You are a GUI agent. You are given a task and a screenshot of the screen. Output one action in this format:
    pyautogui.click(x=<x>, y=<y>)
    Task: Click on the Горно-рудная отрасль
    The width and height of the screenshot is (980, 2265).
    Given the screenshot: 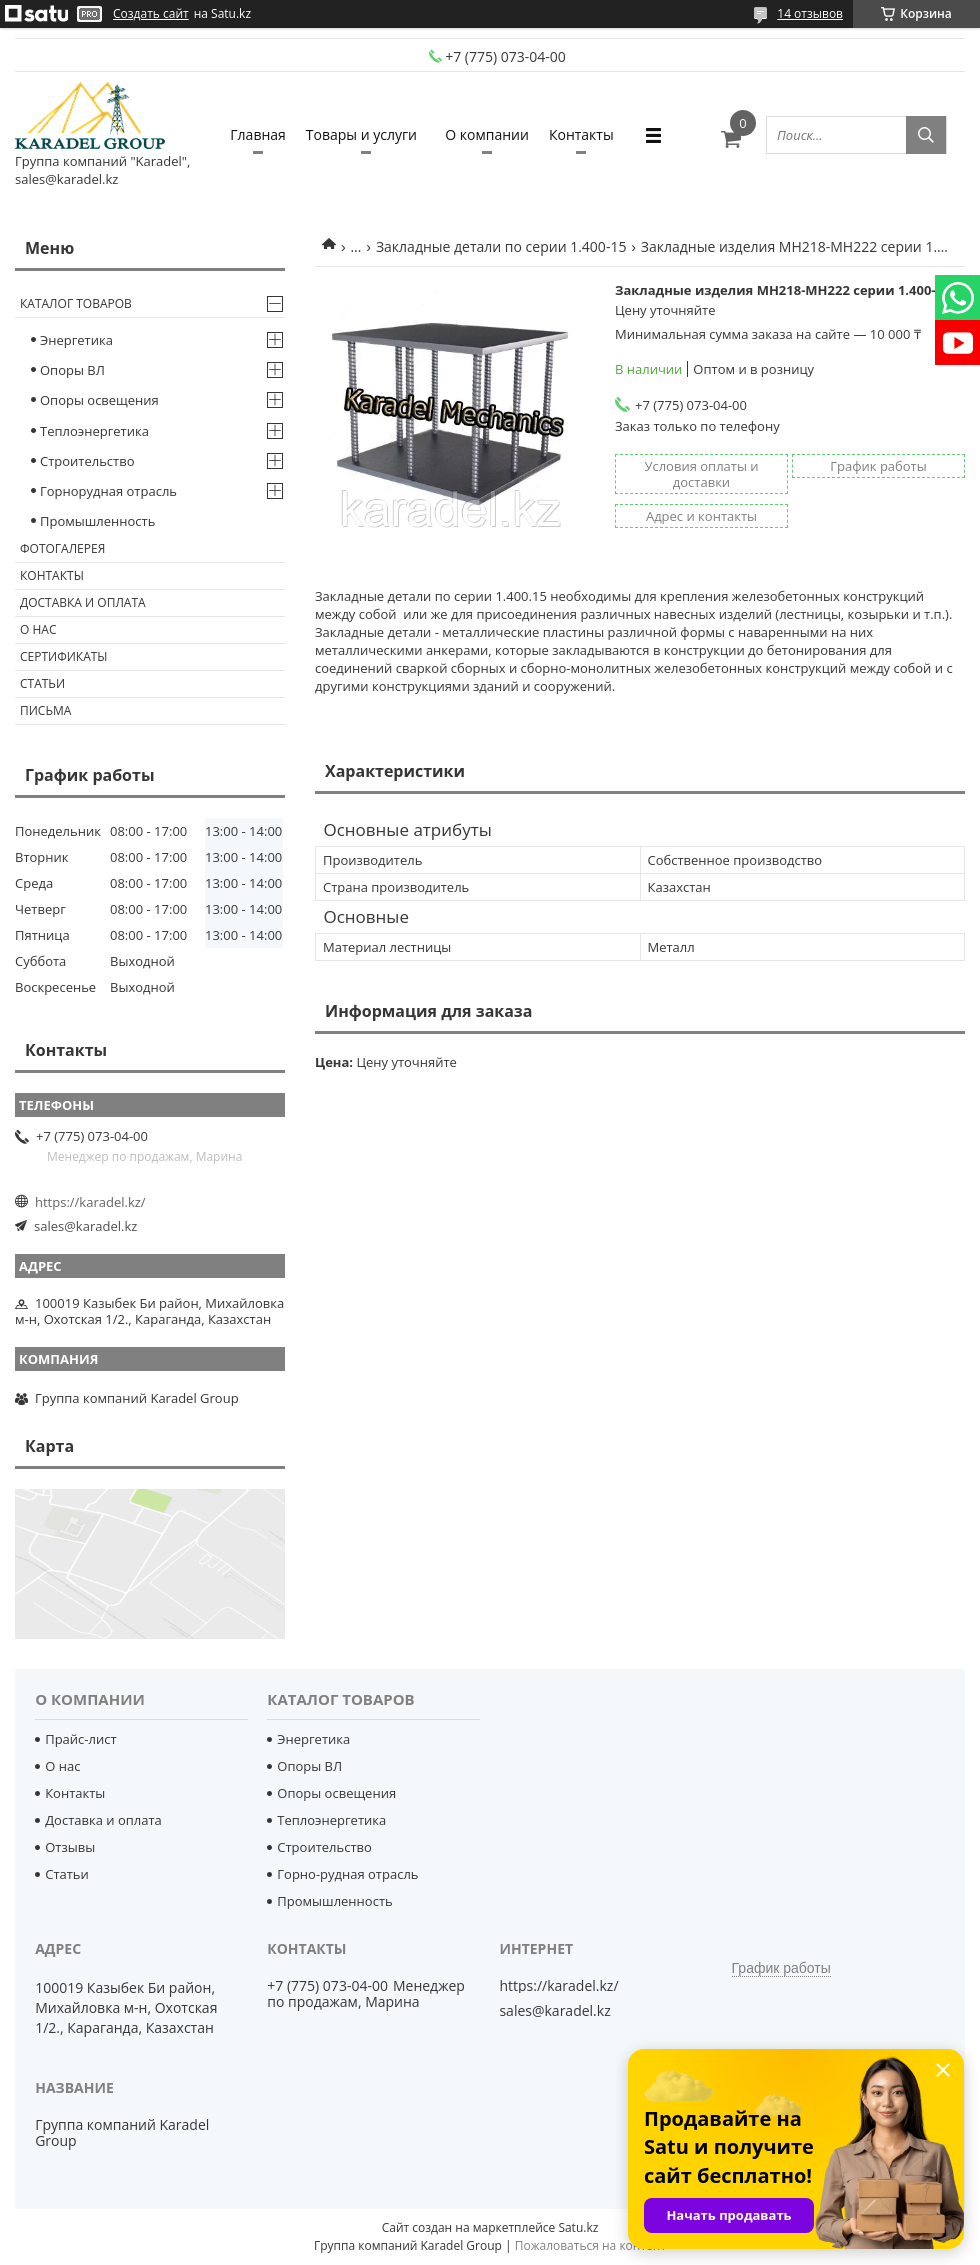 What is the action you would take?
    pyautogui.click(x=347, y=1874)
    